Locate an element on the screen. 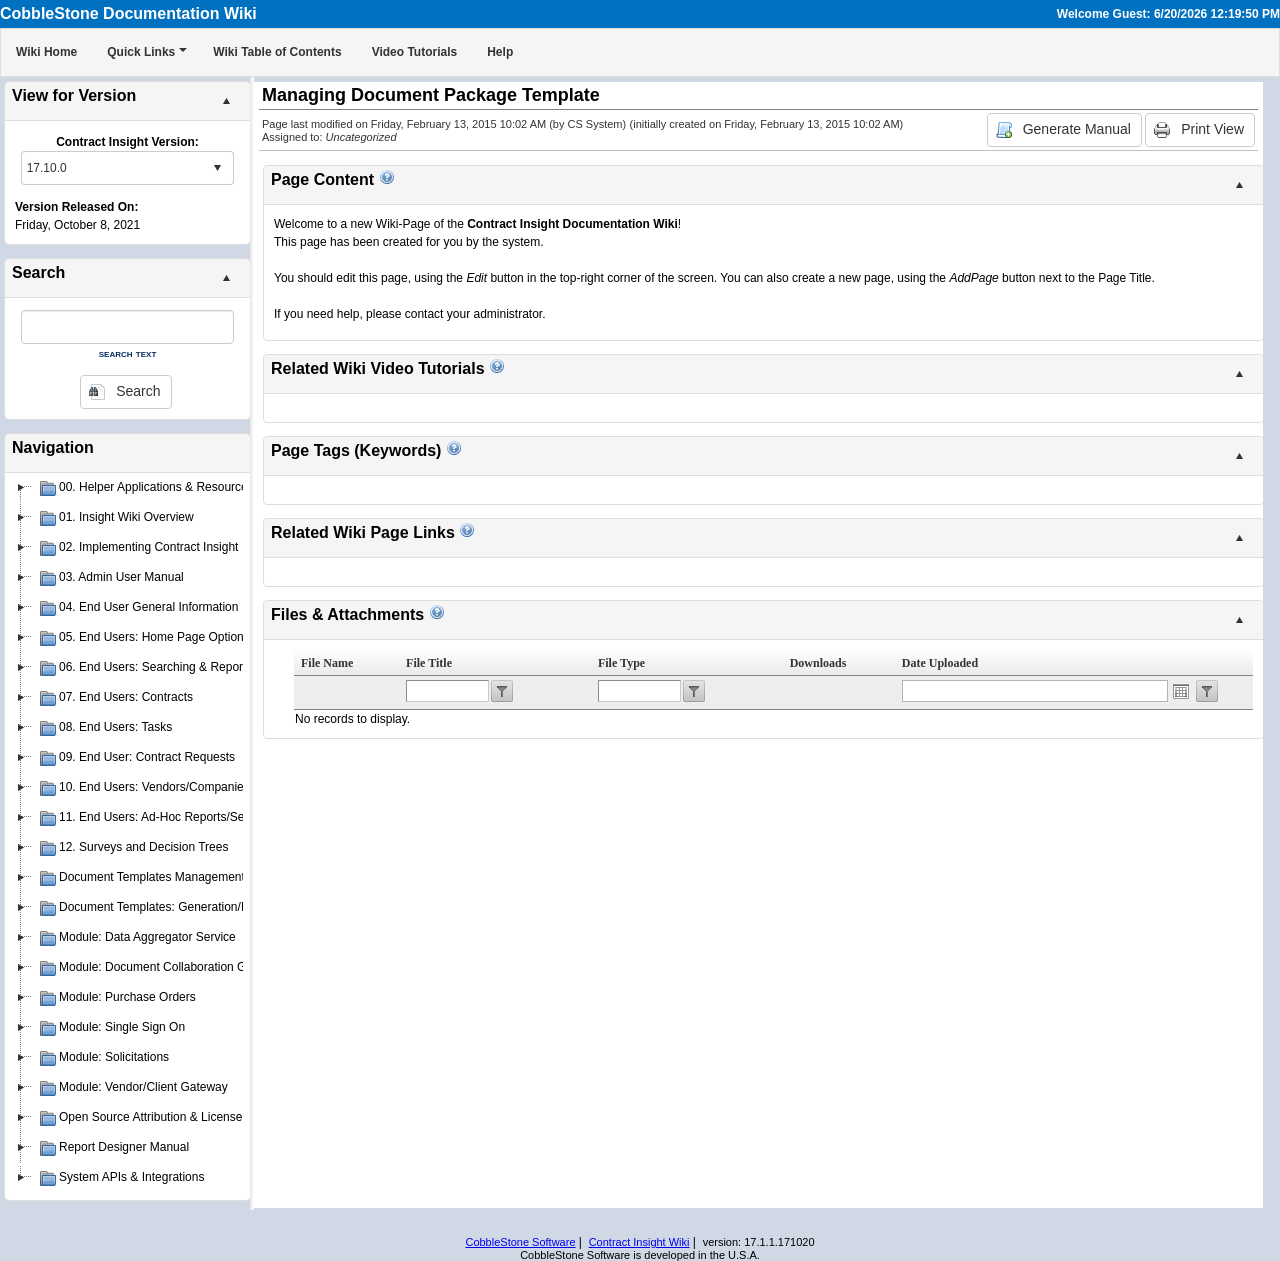  Open the calendar popup. is located at coordinates (1181, 691).